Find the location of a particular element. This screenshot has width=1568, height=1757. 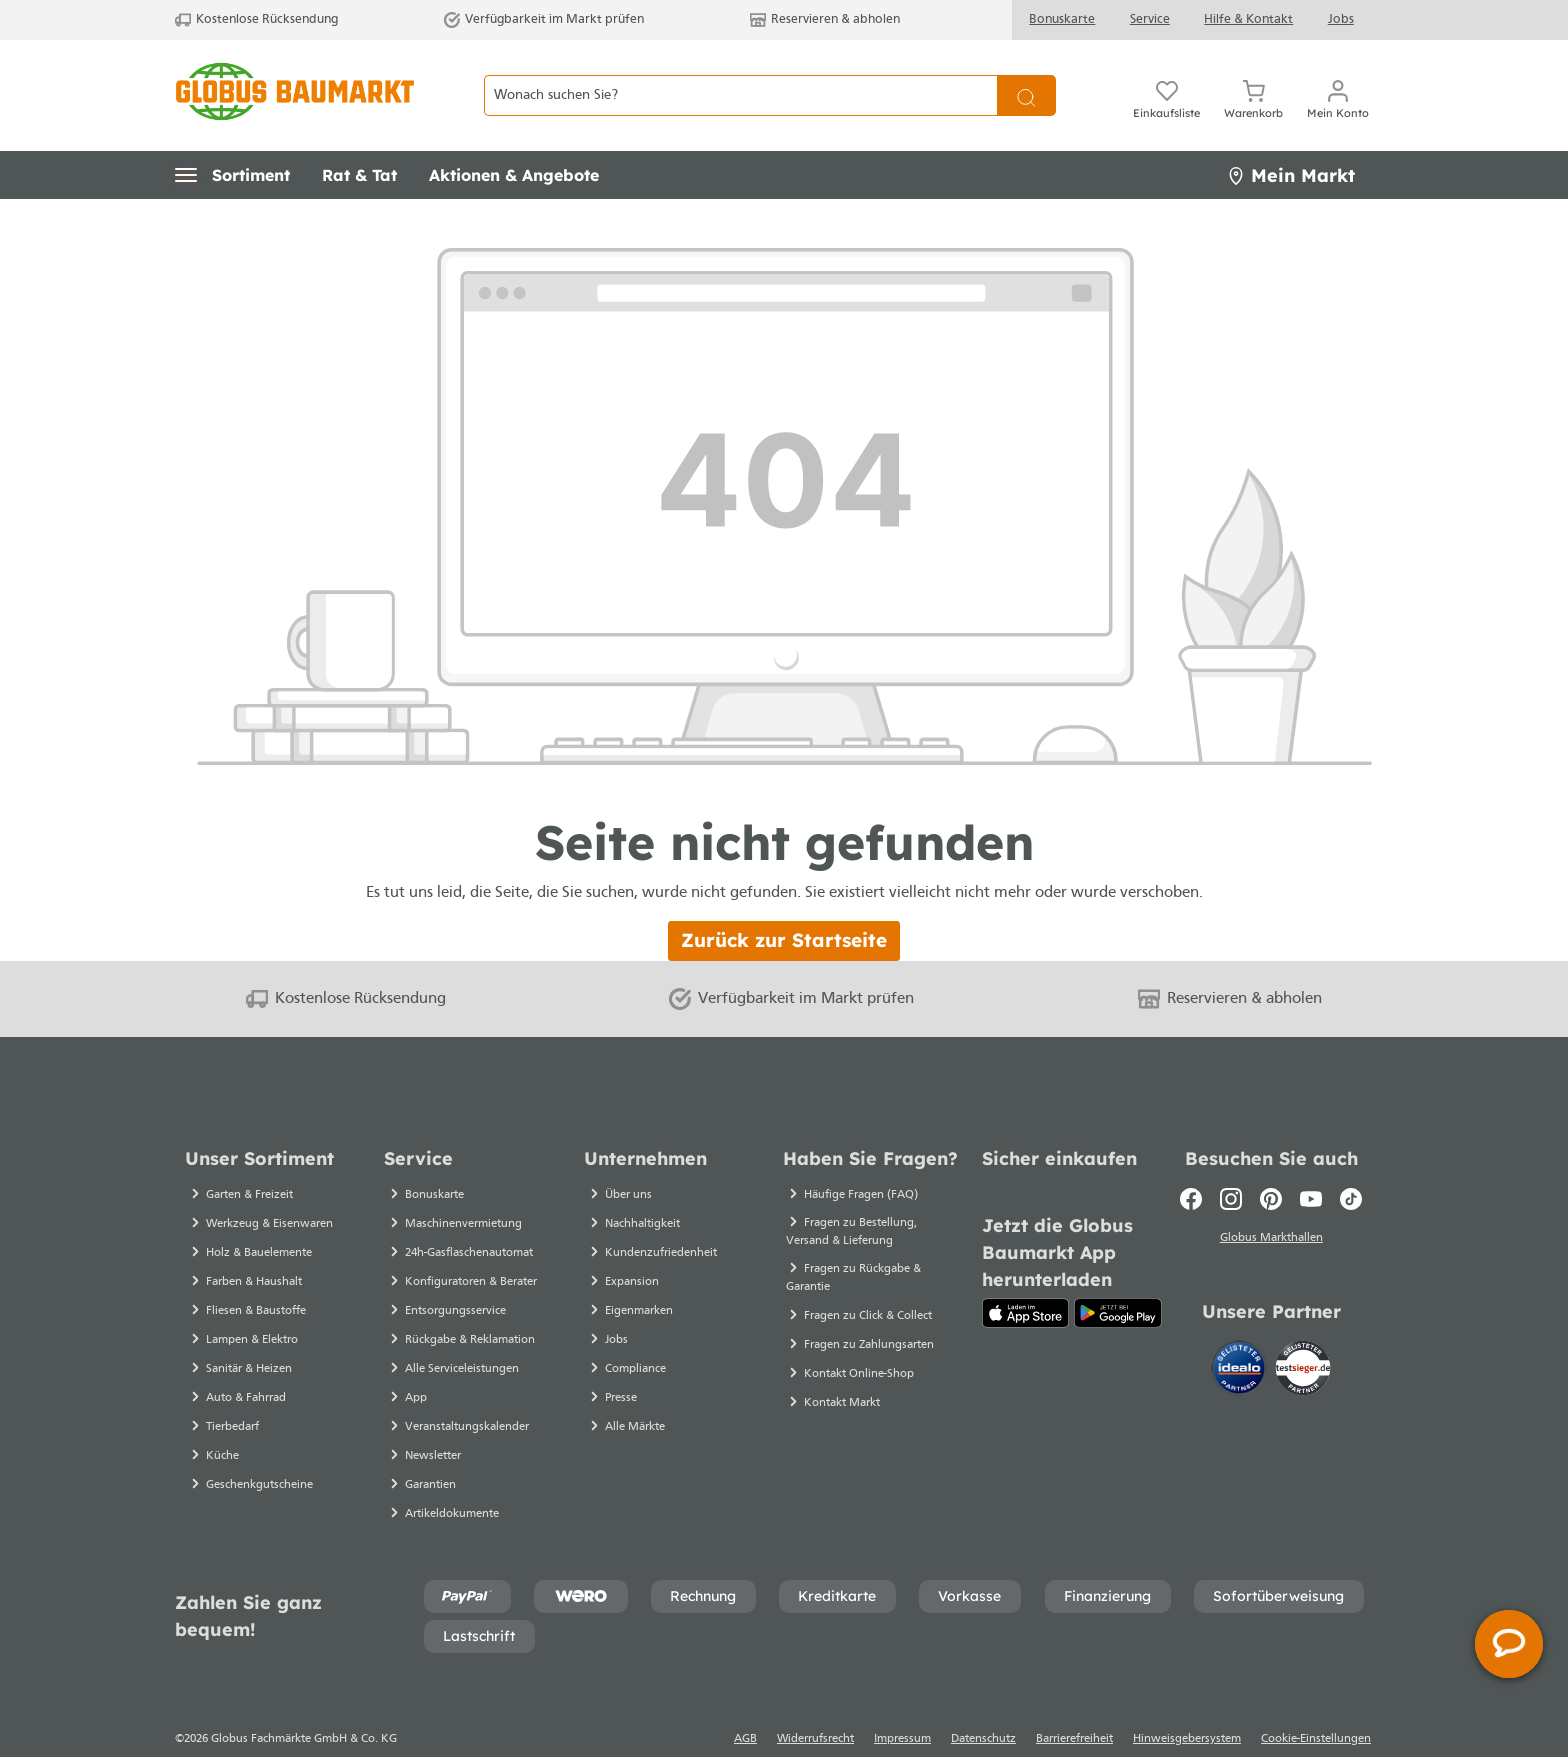

Impressum is located at coordinates (902, 1704).